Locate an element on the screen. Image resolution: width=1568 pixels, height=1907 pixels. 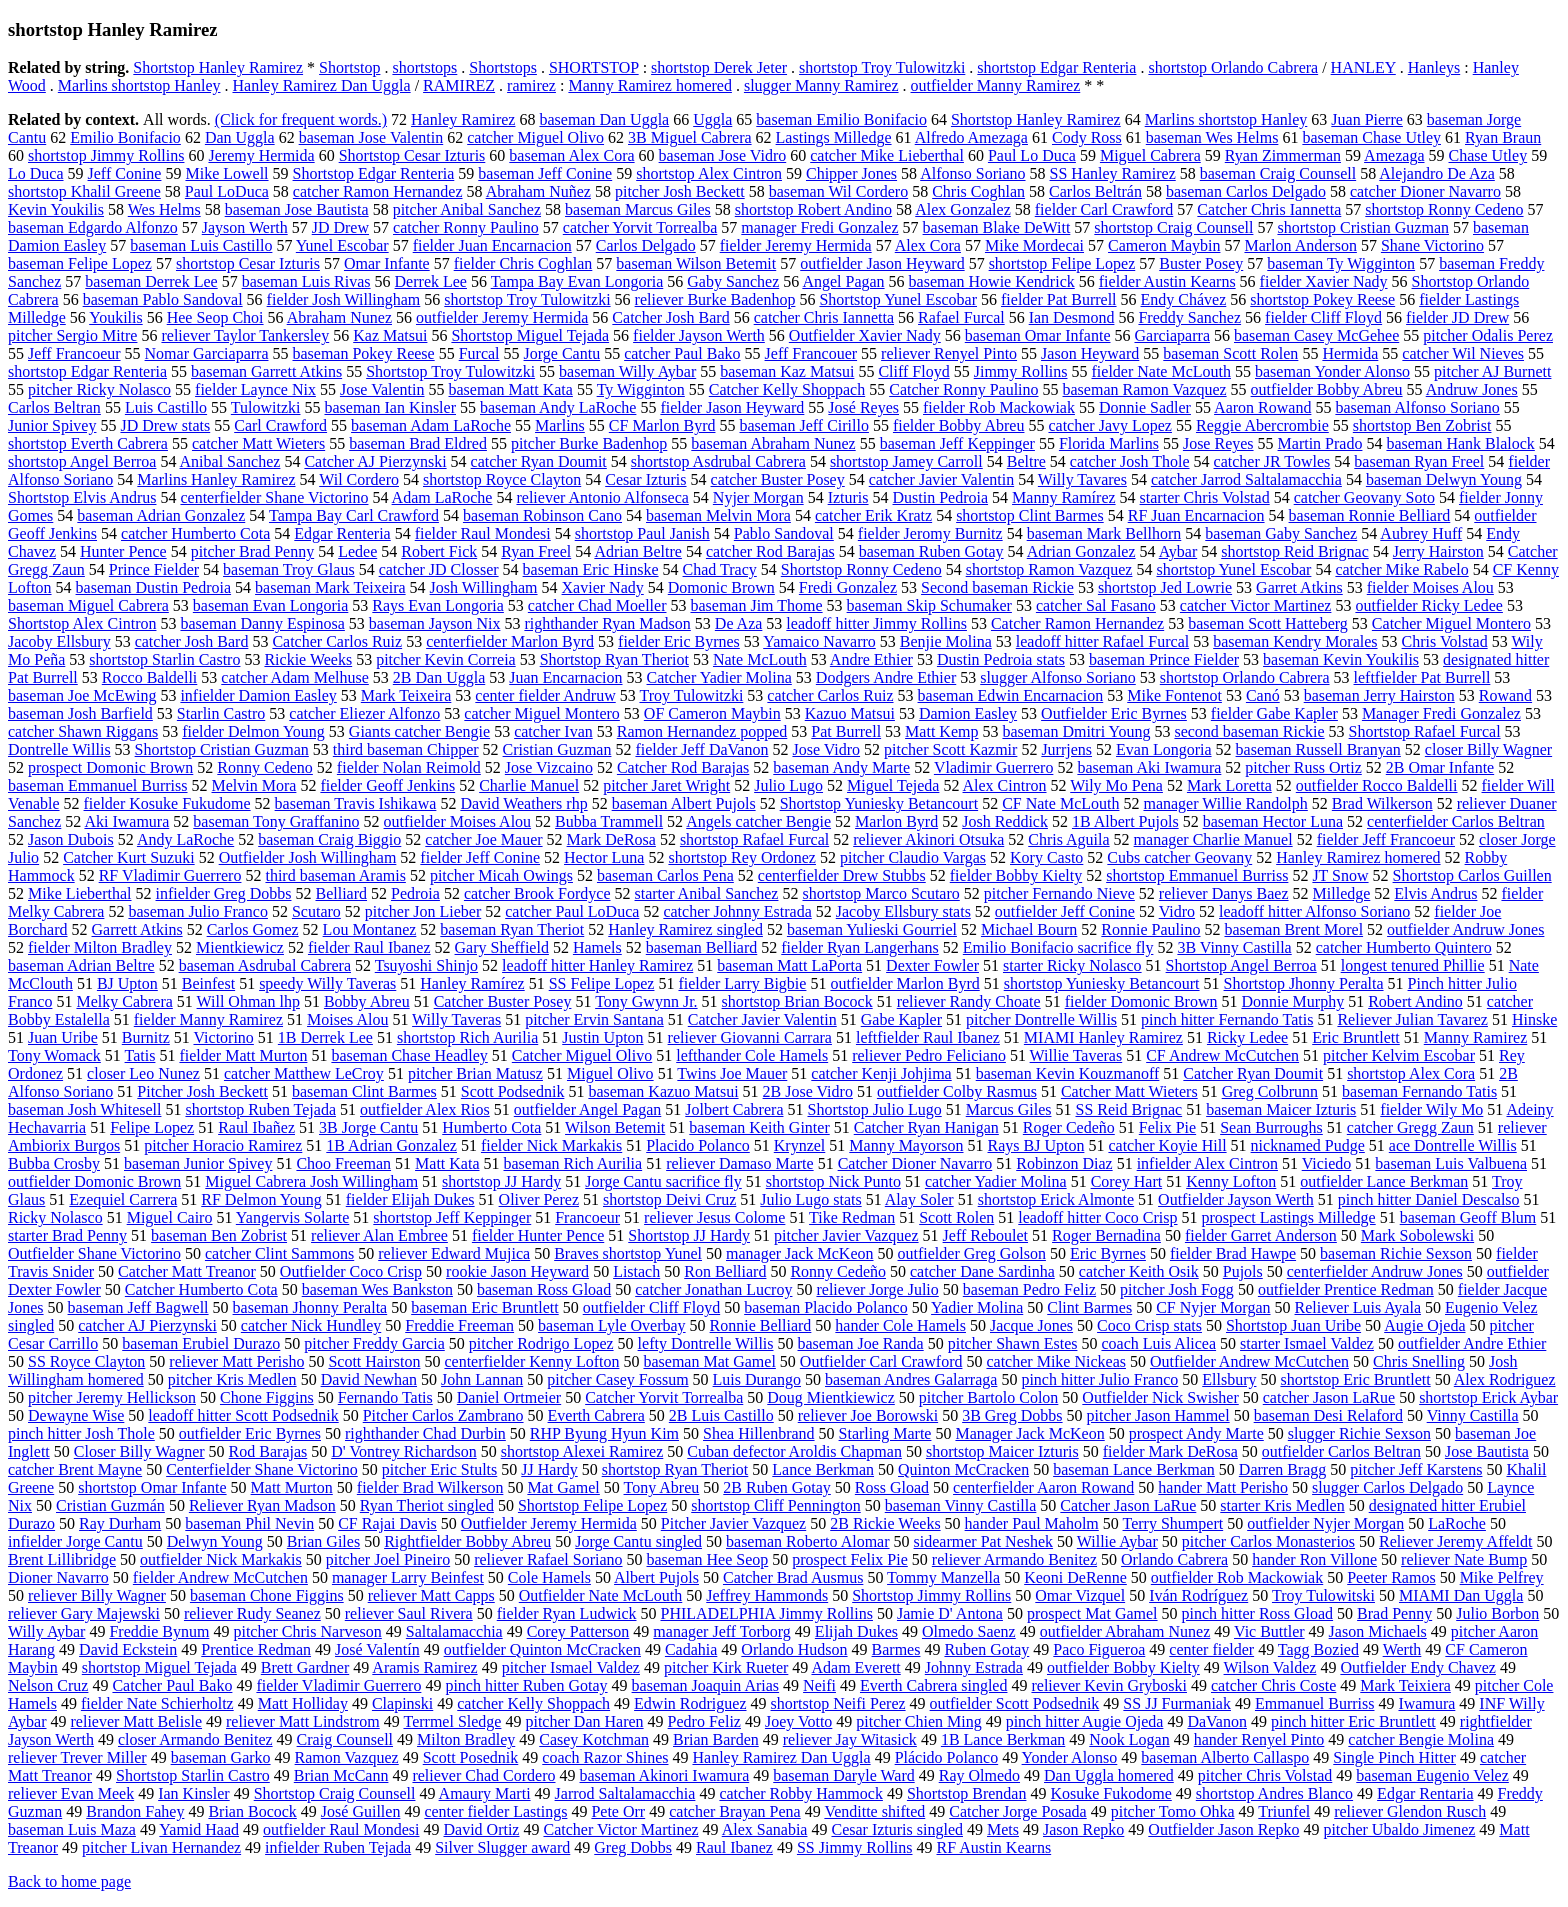
pinch hitter Fernando Tatis is located at coordinates (1227, 1019).